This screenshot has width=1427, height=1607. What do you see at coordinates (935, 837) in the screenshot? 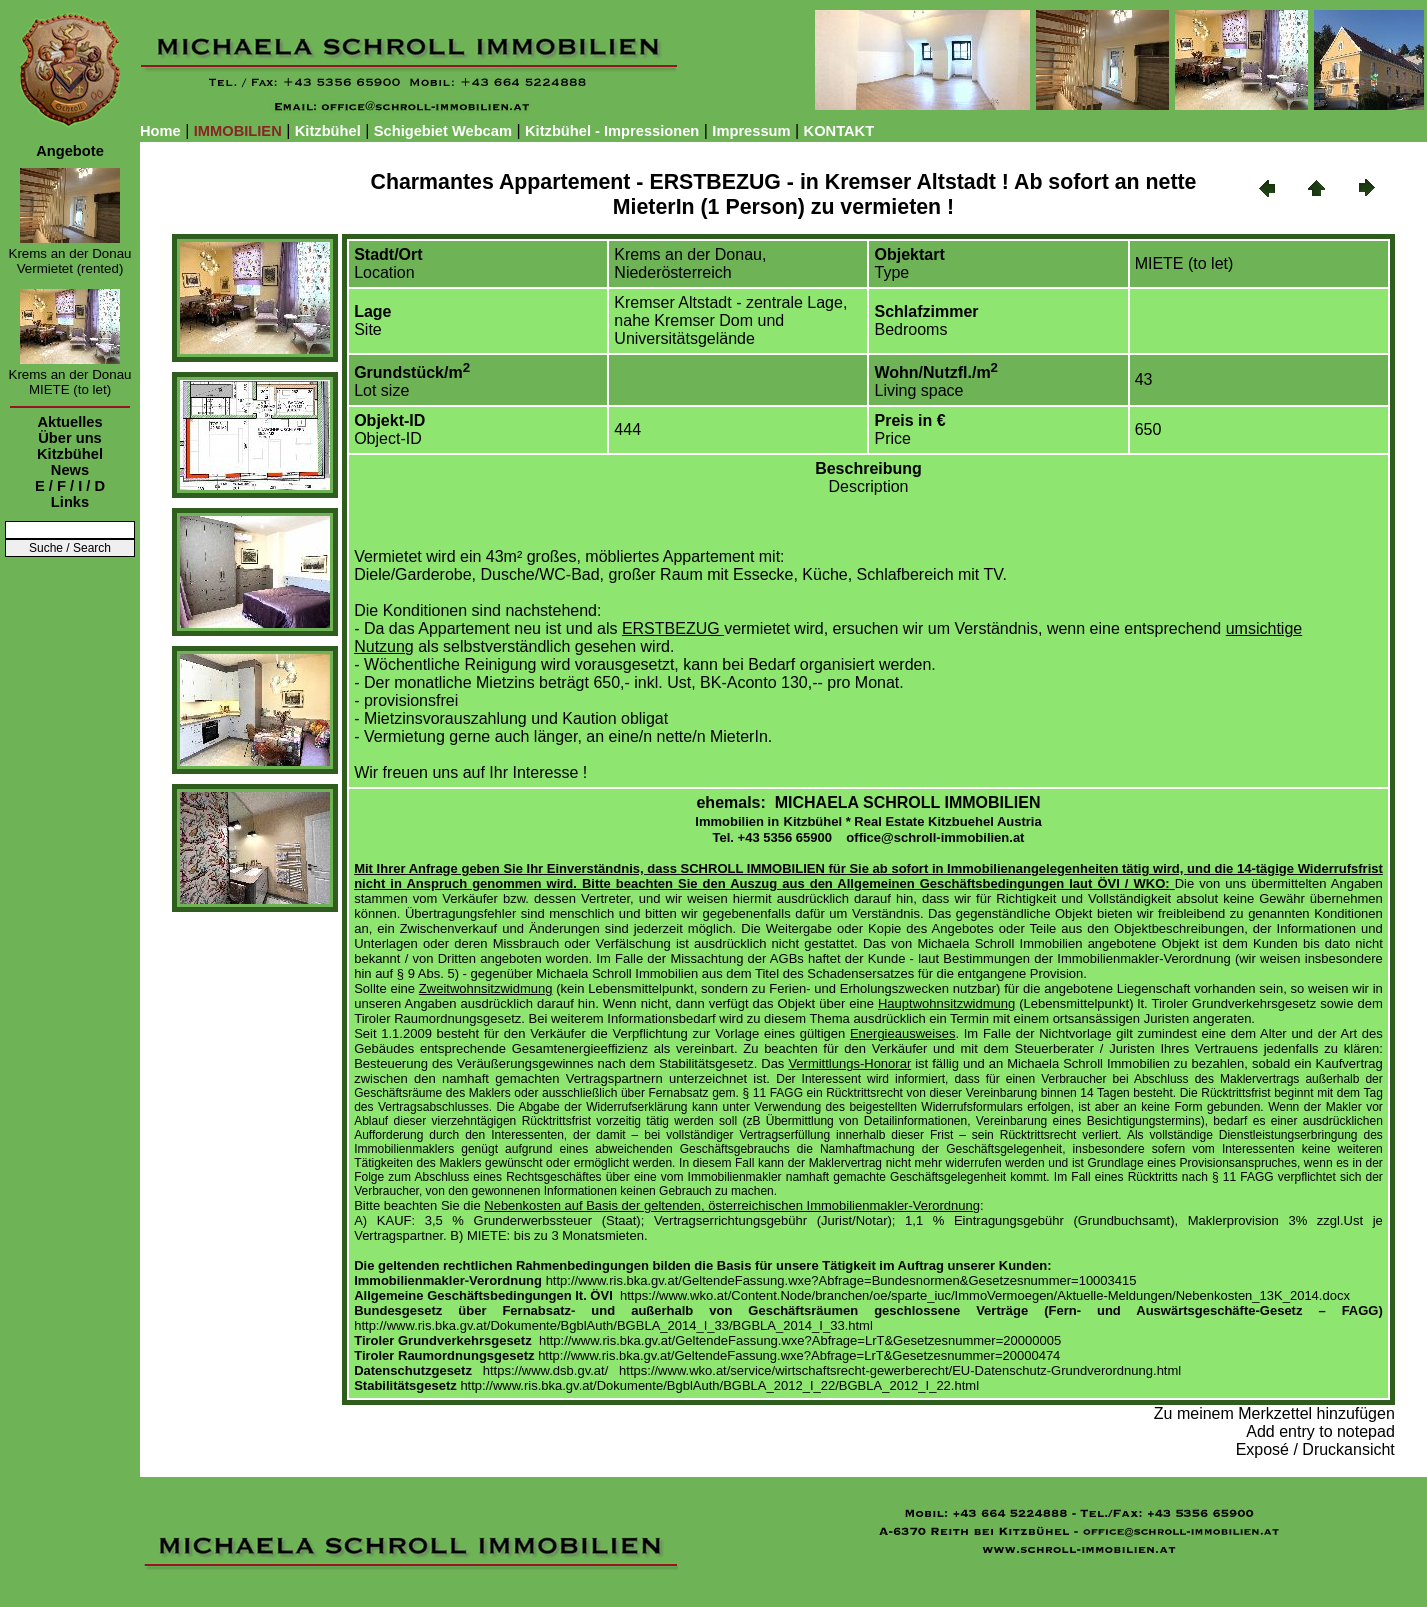
I see `office@schroll-immobilien.at` at bounding box center [935, 837].